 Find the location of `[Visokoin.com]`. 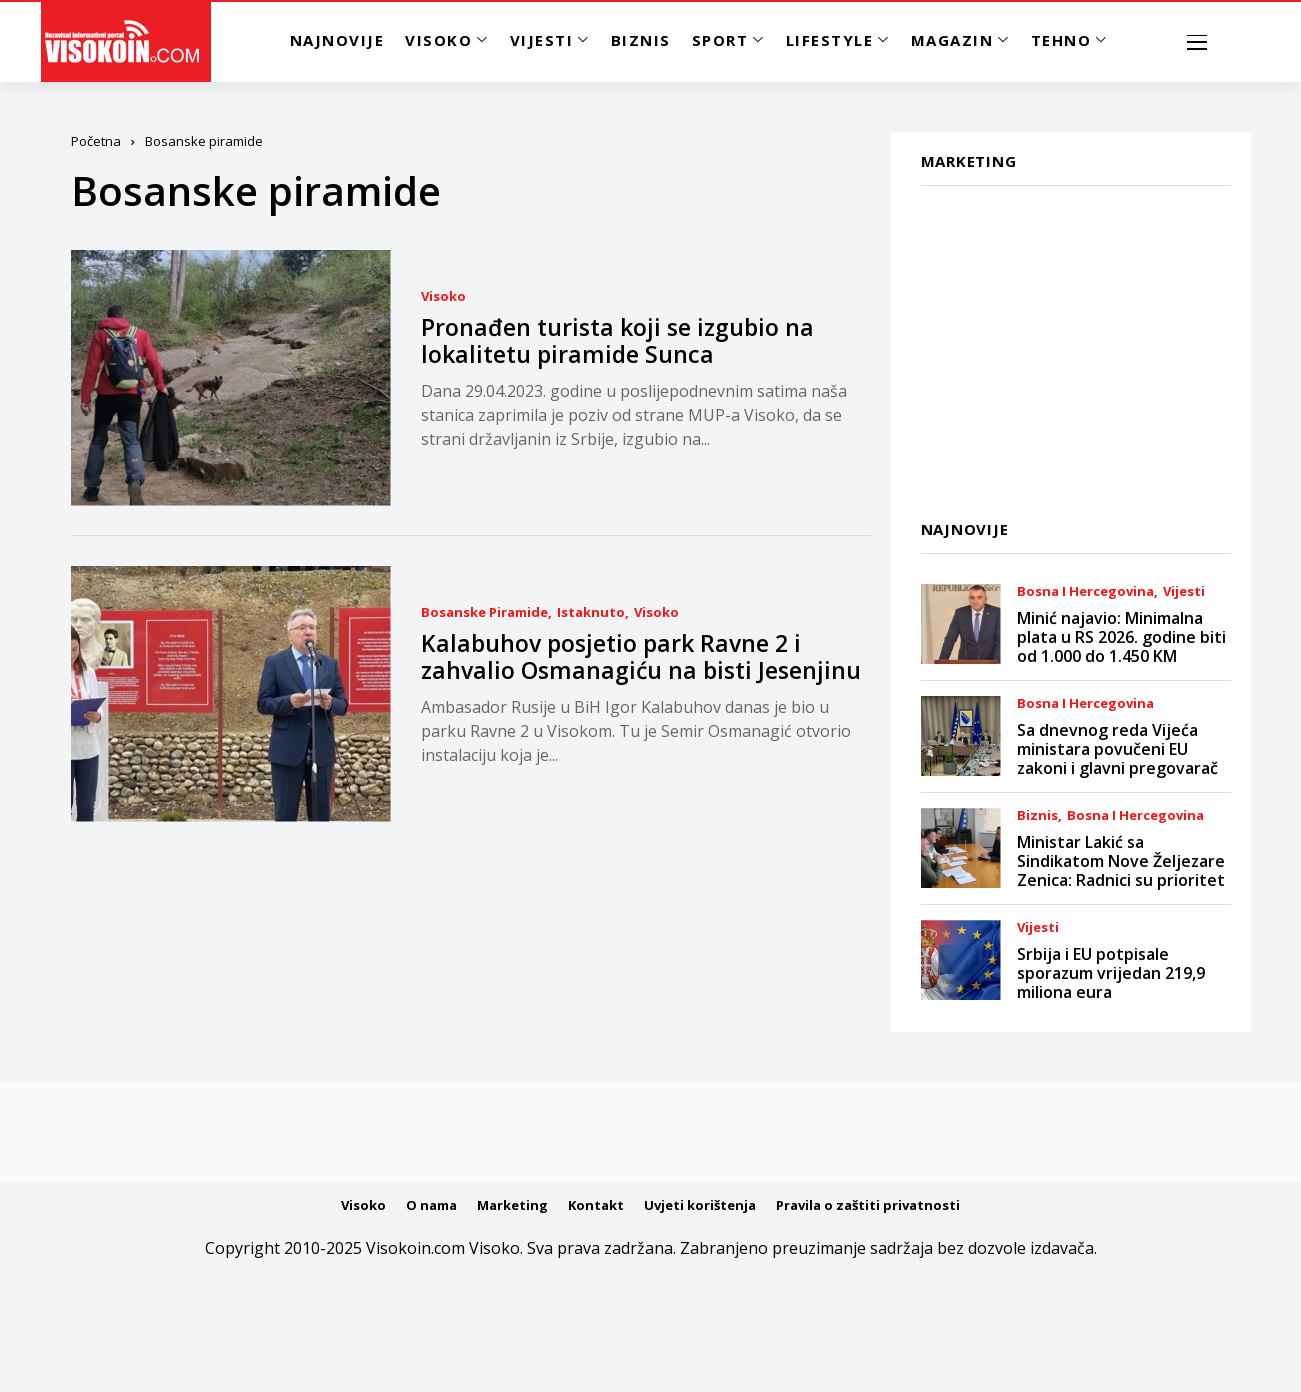

[Visokoin.com] is located at coordinates (125, 42).